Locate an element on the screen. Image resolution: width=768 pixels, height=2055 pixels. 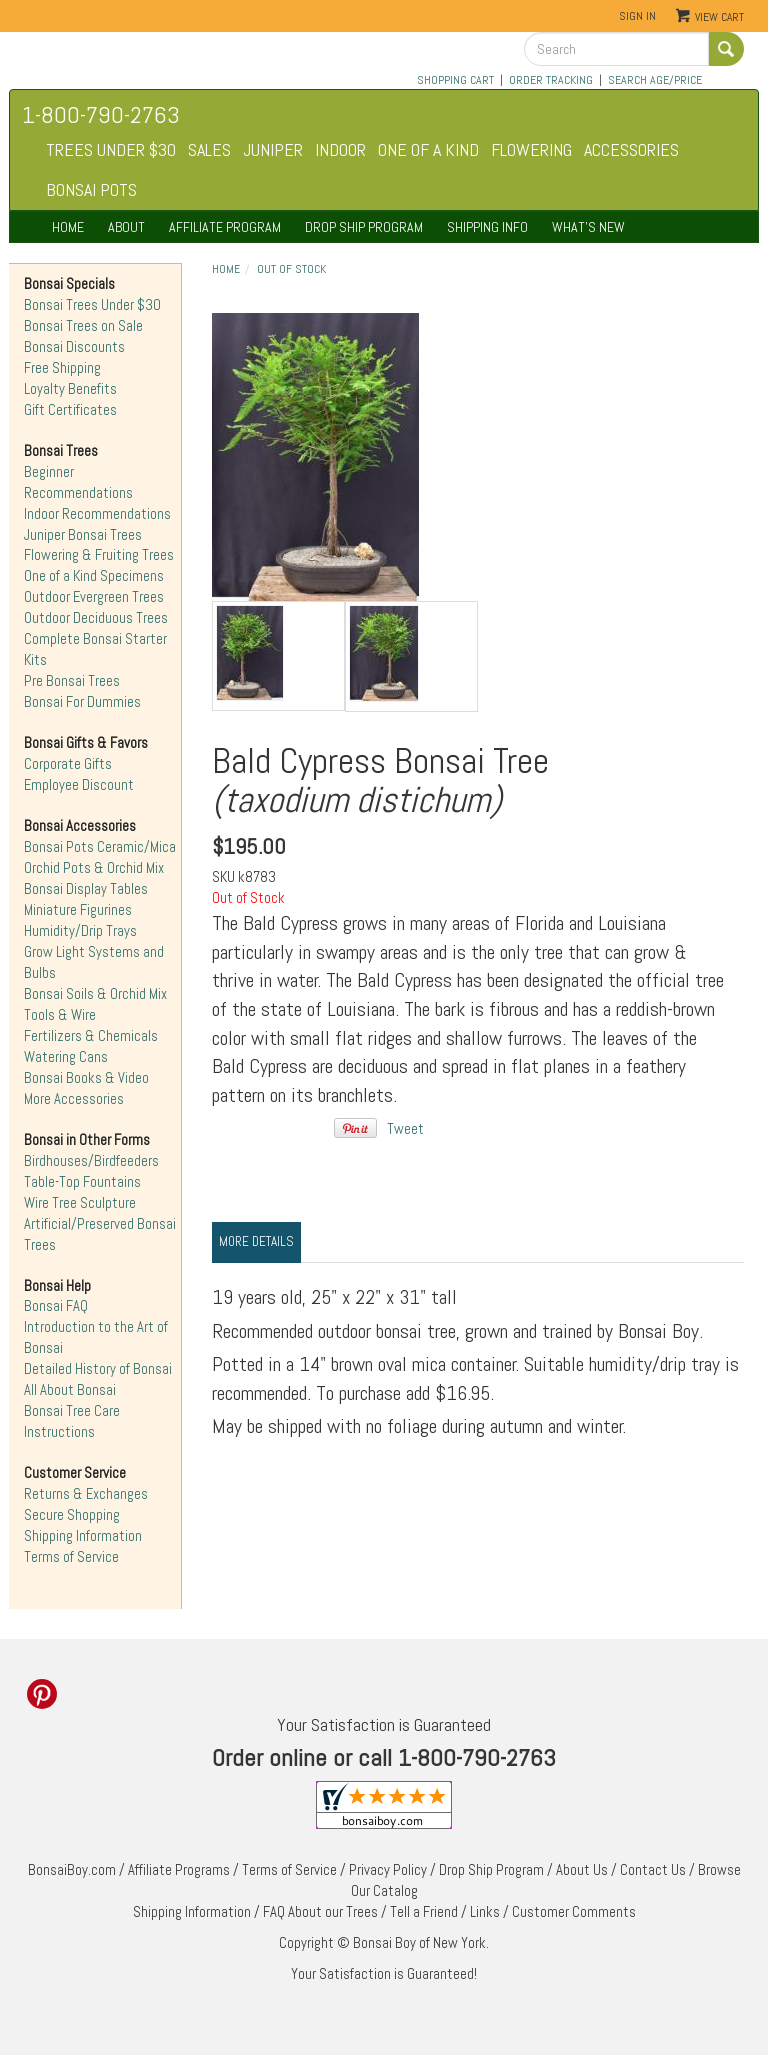
Privacy Policy is located at coordinates (388, 1870).